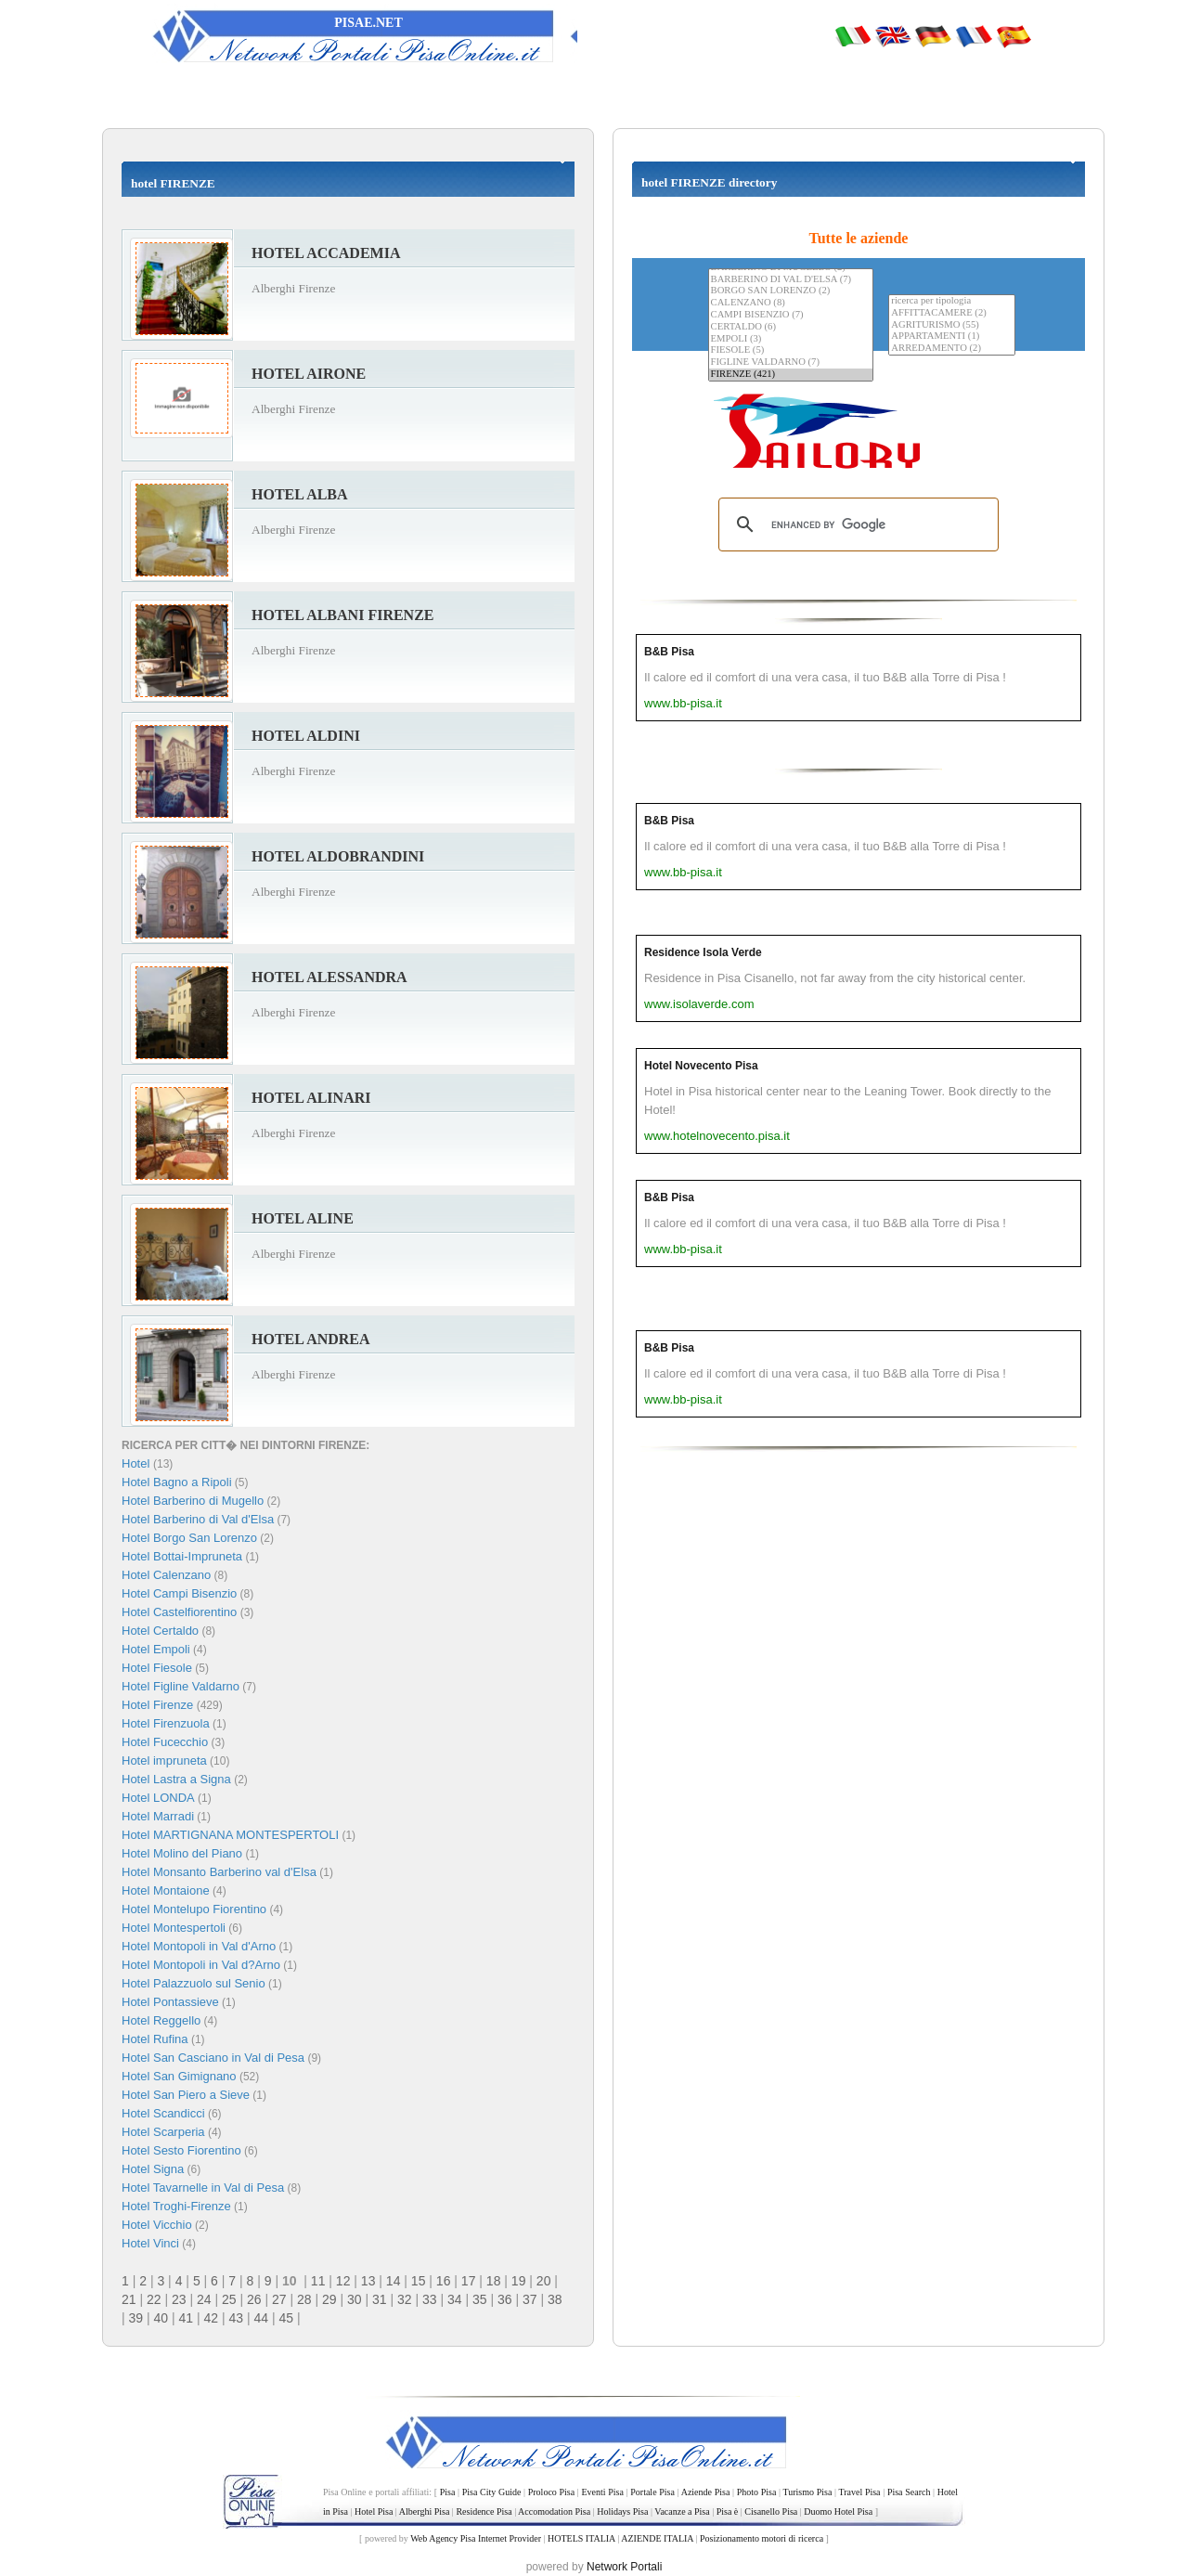  Describe the element at coordinates (286, 2318) in the screenshot. I see `45` at that location.